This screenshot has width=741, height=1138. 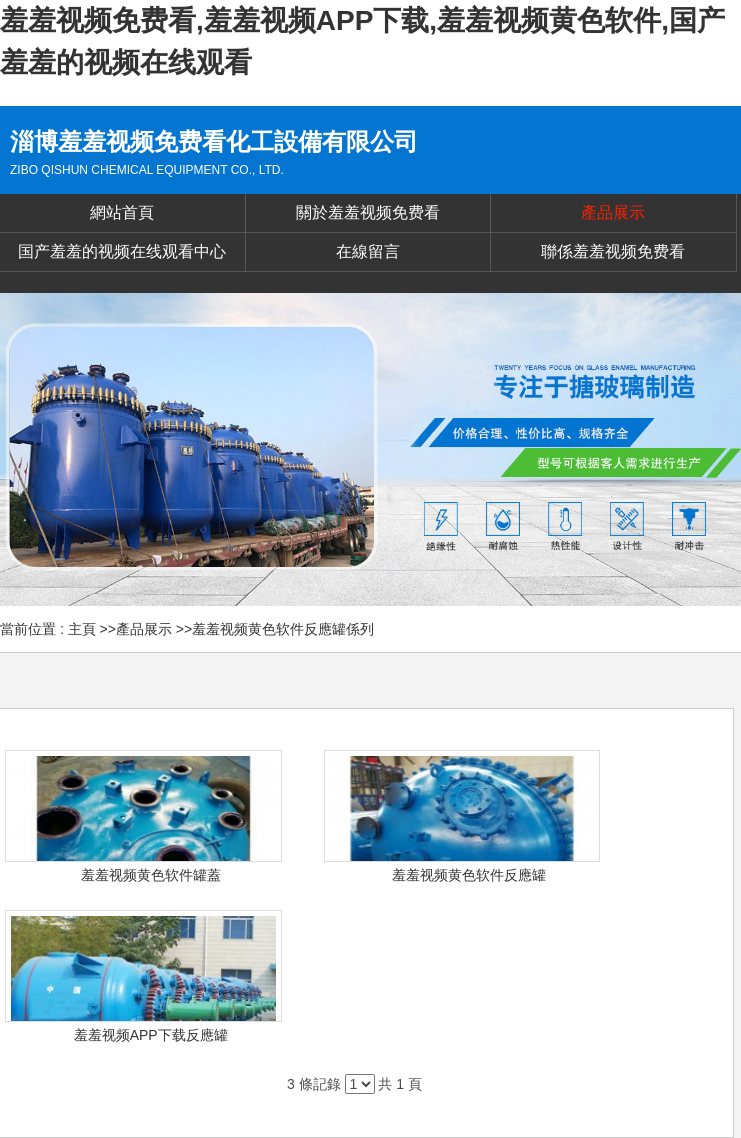 I want to click on 產品展示, so click(x=144, y=629).